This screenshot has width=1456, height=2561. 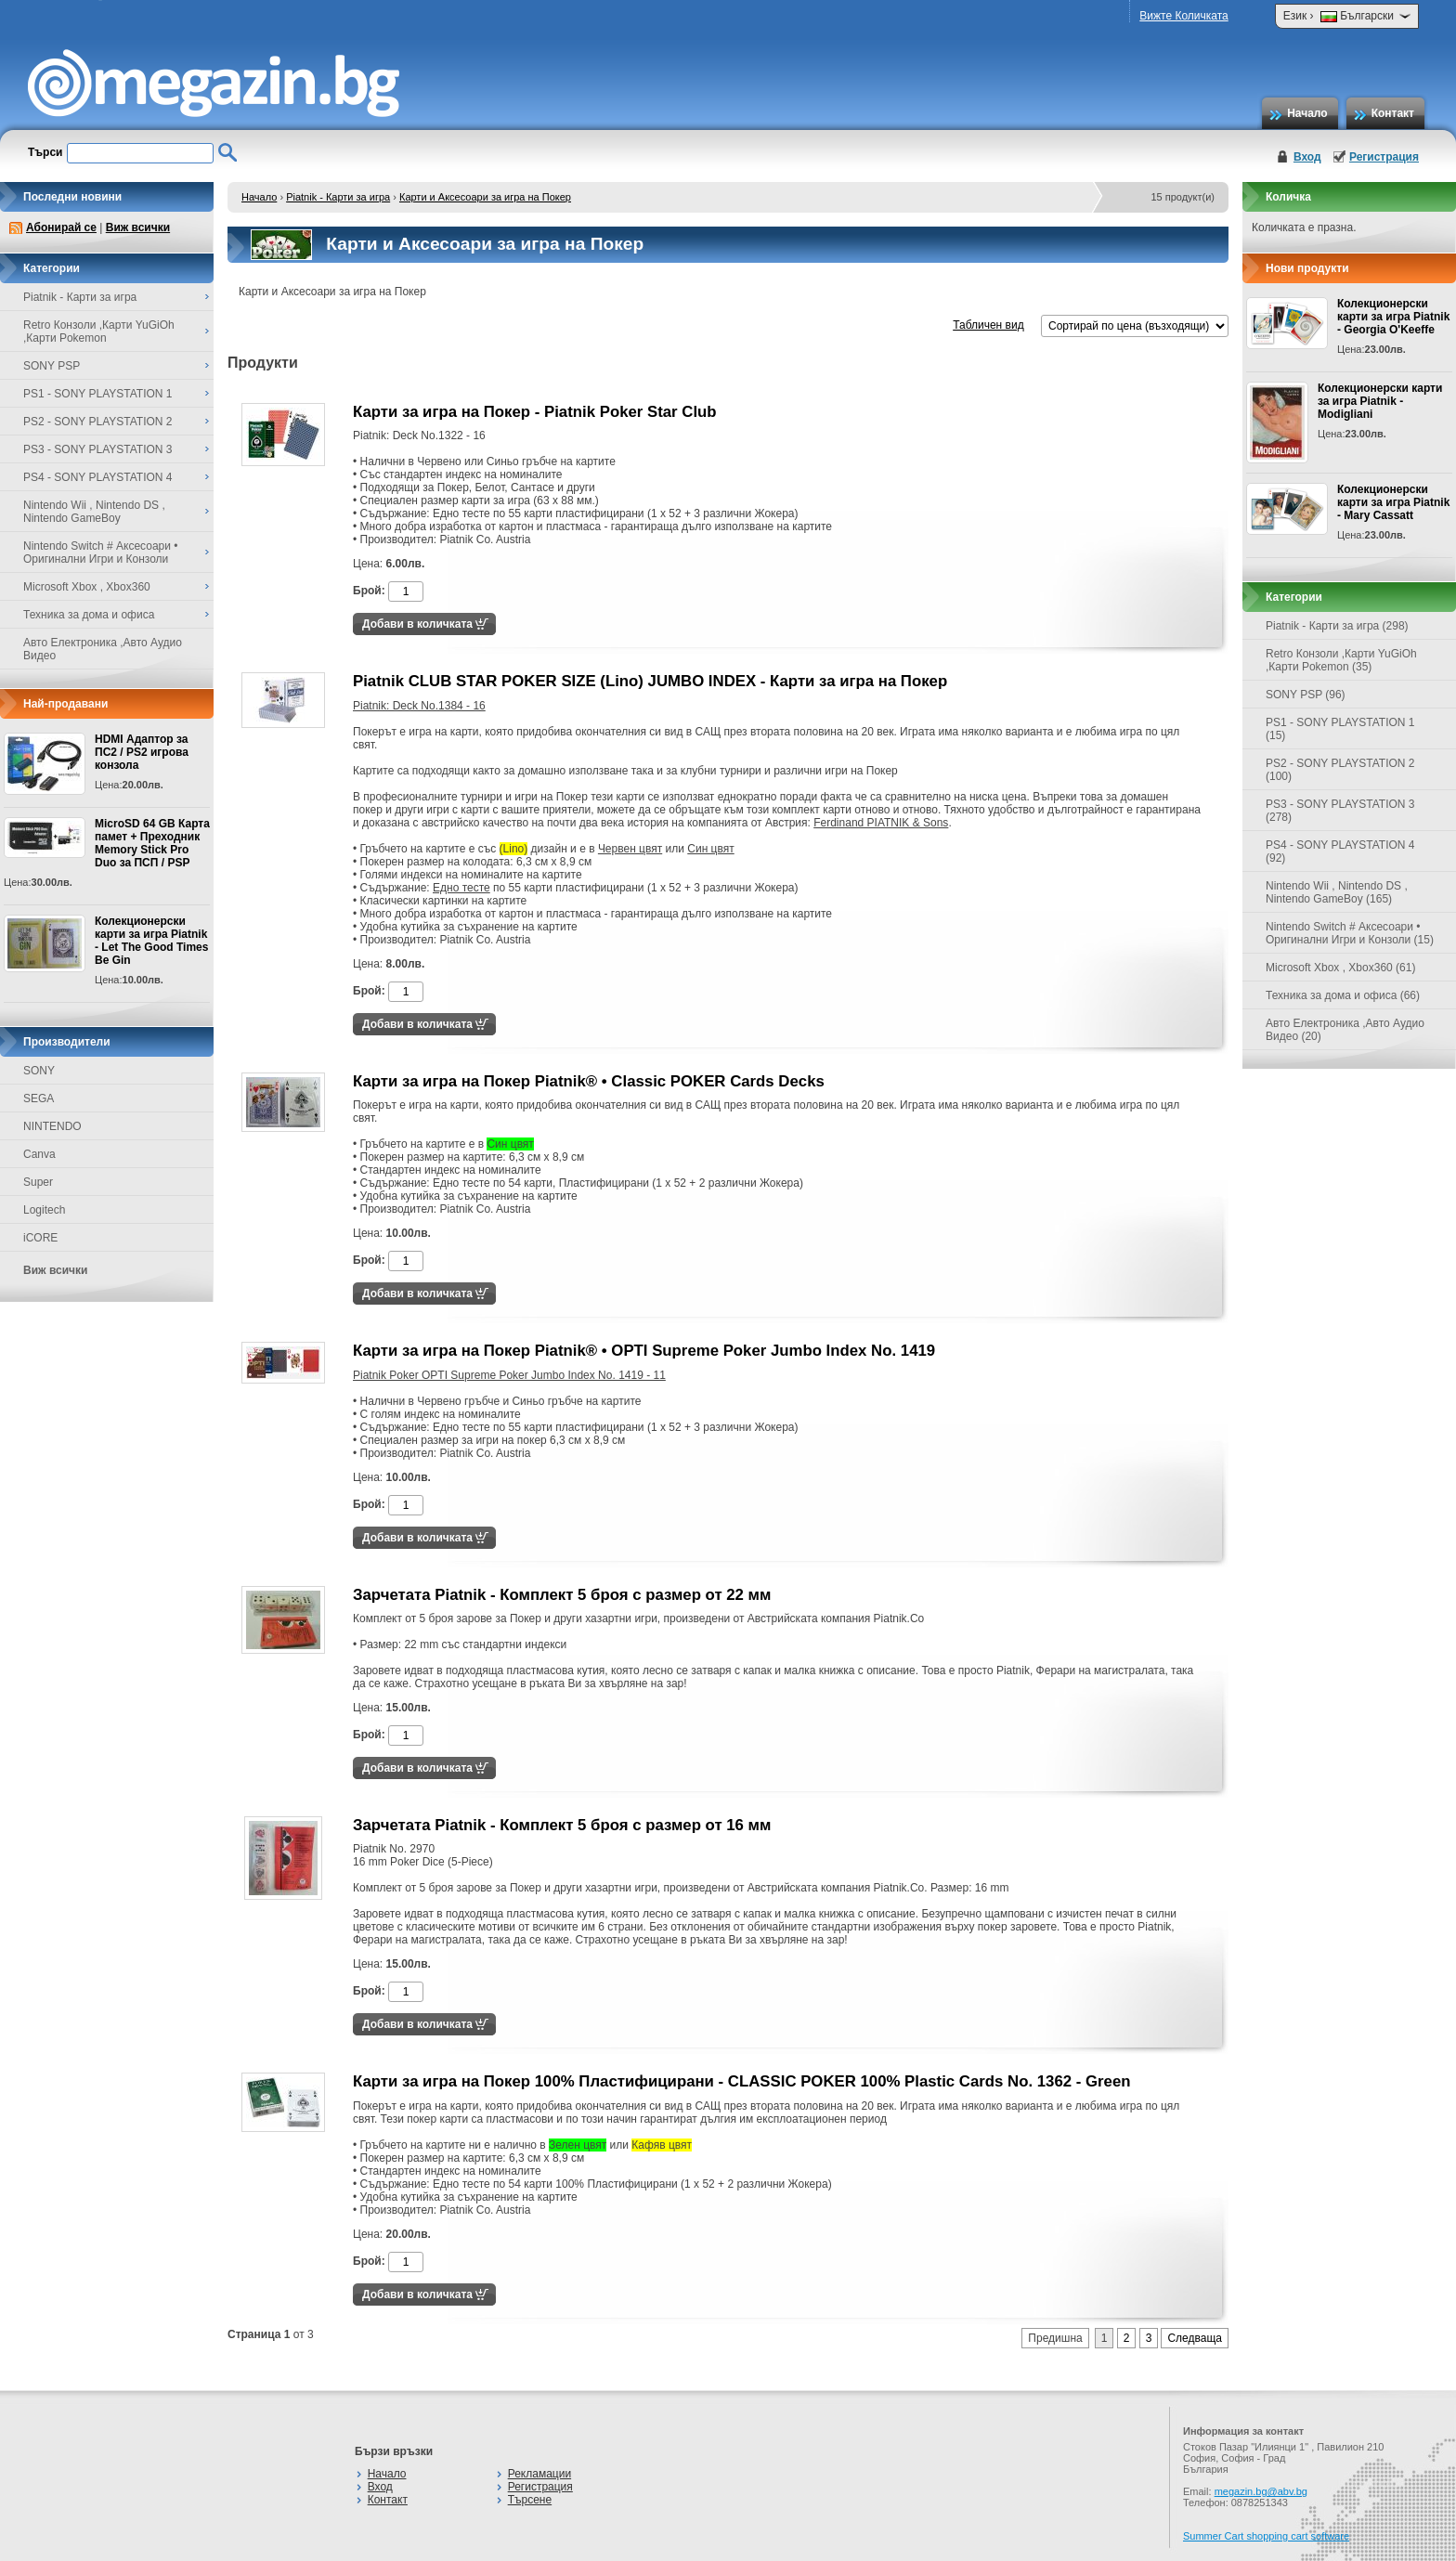 What do you see at coordinates (1340, 770) in the screenshot?
I see `PS2 - SONY PLAYSTATION 2 (100)` at bounding box center [1340, 770].